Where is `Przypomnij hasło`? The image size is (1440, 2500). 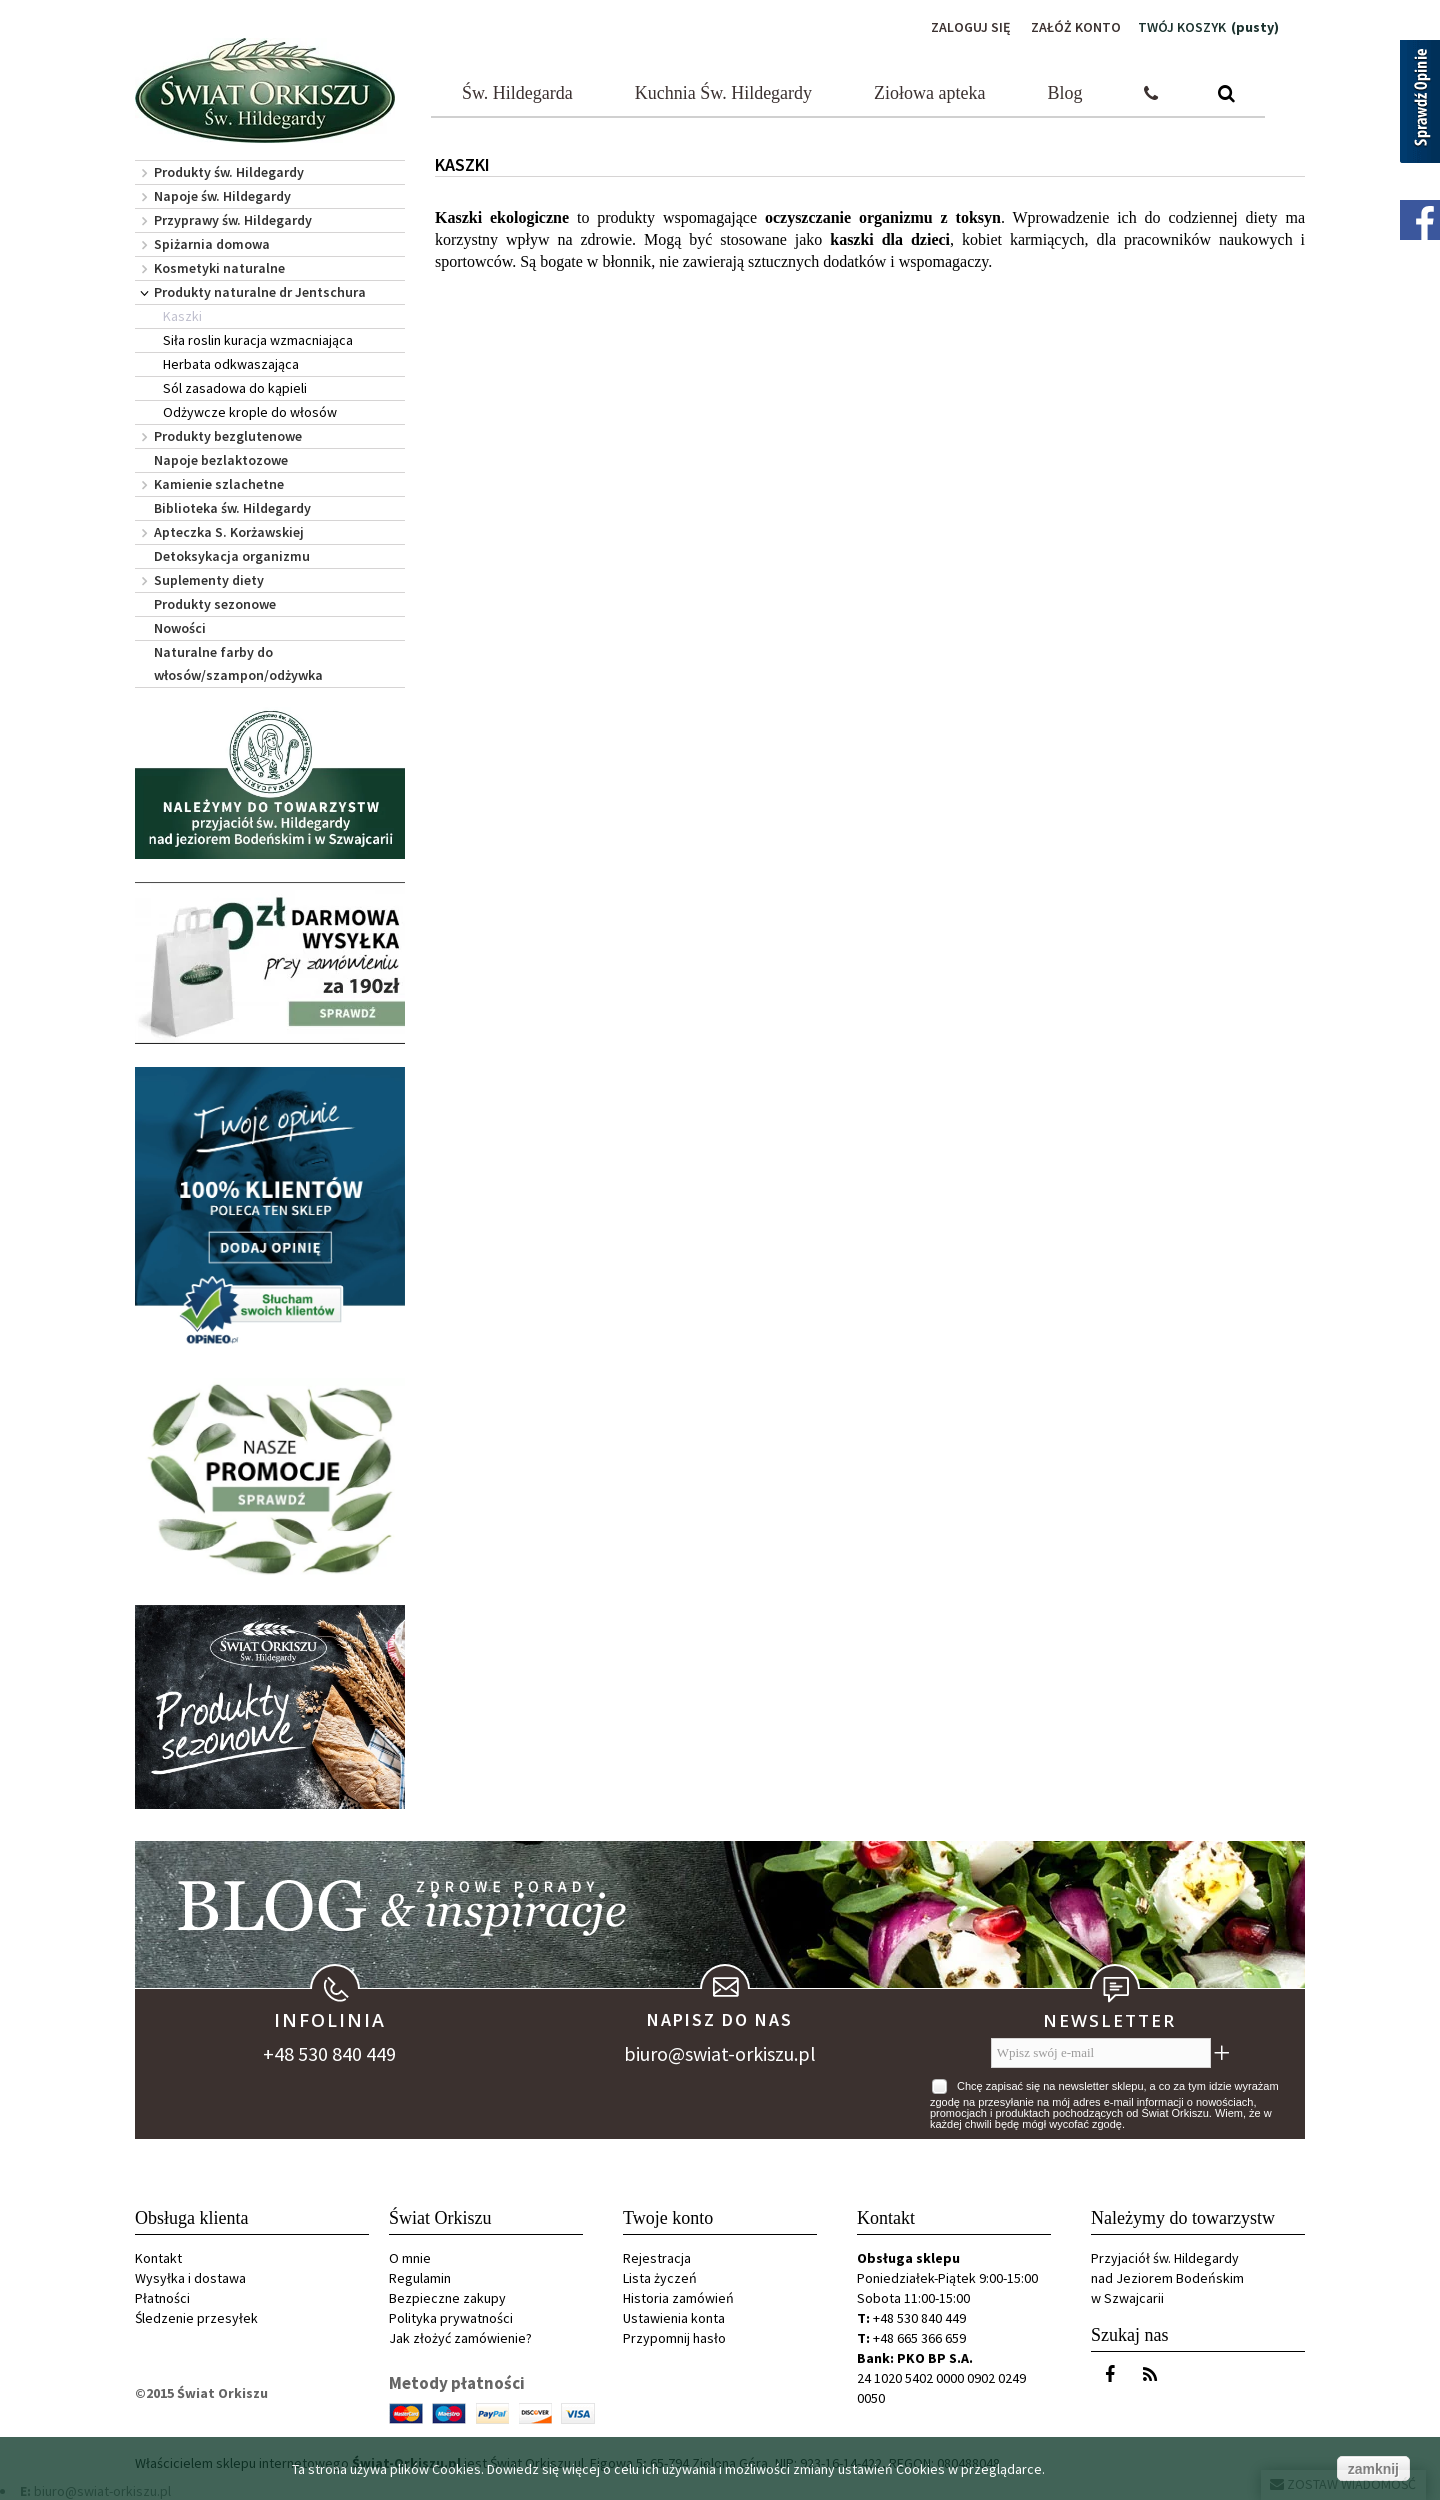 Przypomnij hasło is located at coordinates (674, 2338).